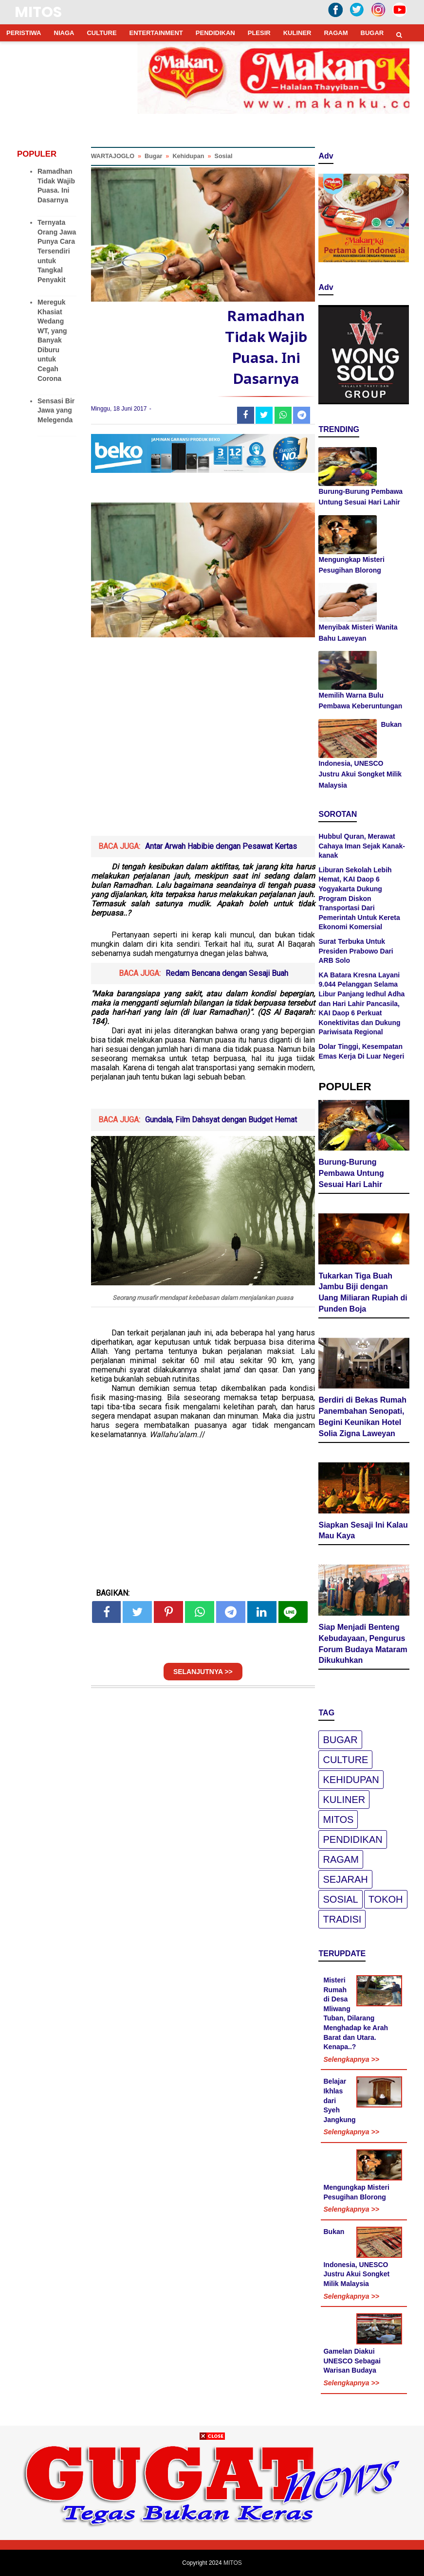 Image resolution: width=424 pixels, height=2576 pixels. What do you see at coordinates (297, 32) in the screenshot?
I see `KULINER` at bounding box center [297, 32].